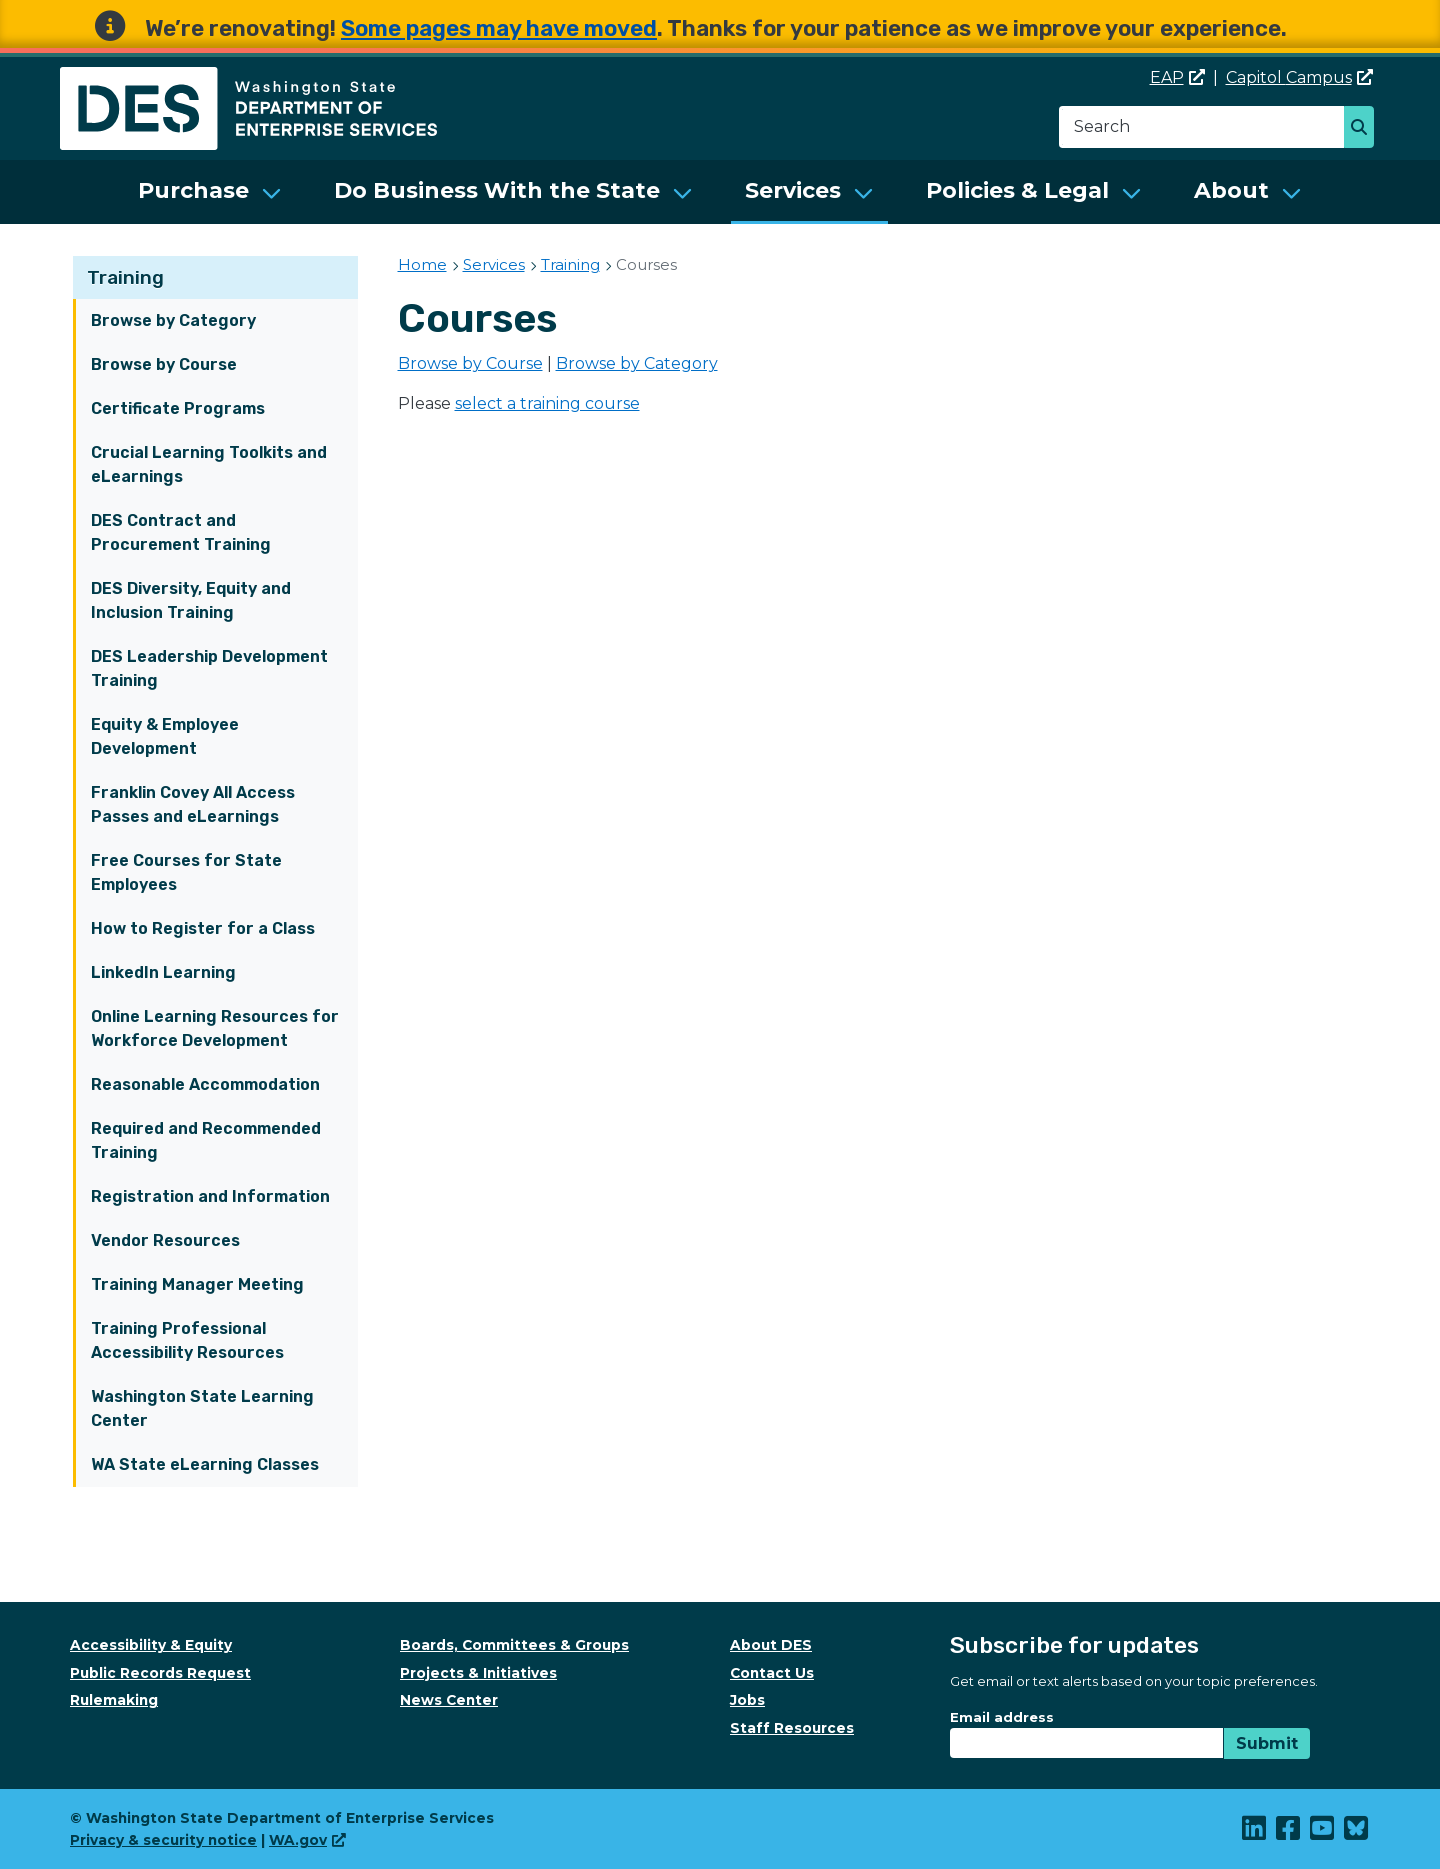 This screenshot has height=1869, width=1440. Describe the element at coordinates (210, 192) in the screenshot. I see `[menuitem]` at that location.